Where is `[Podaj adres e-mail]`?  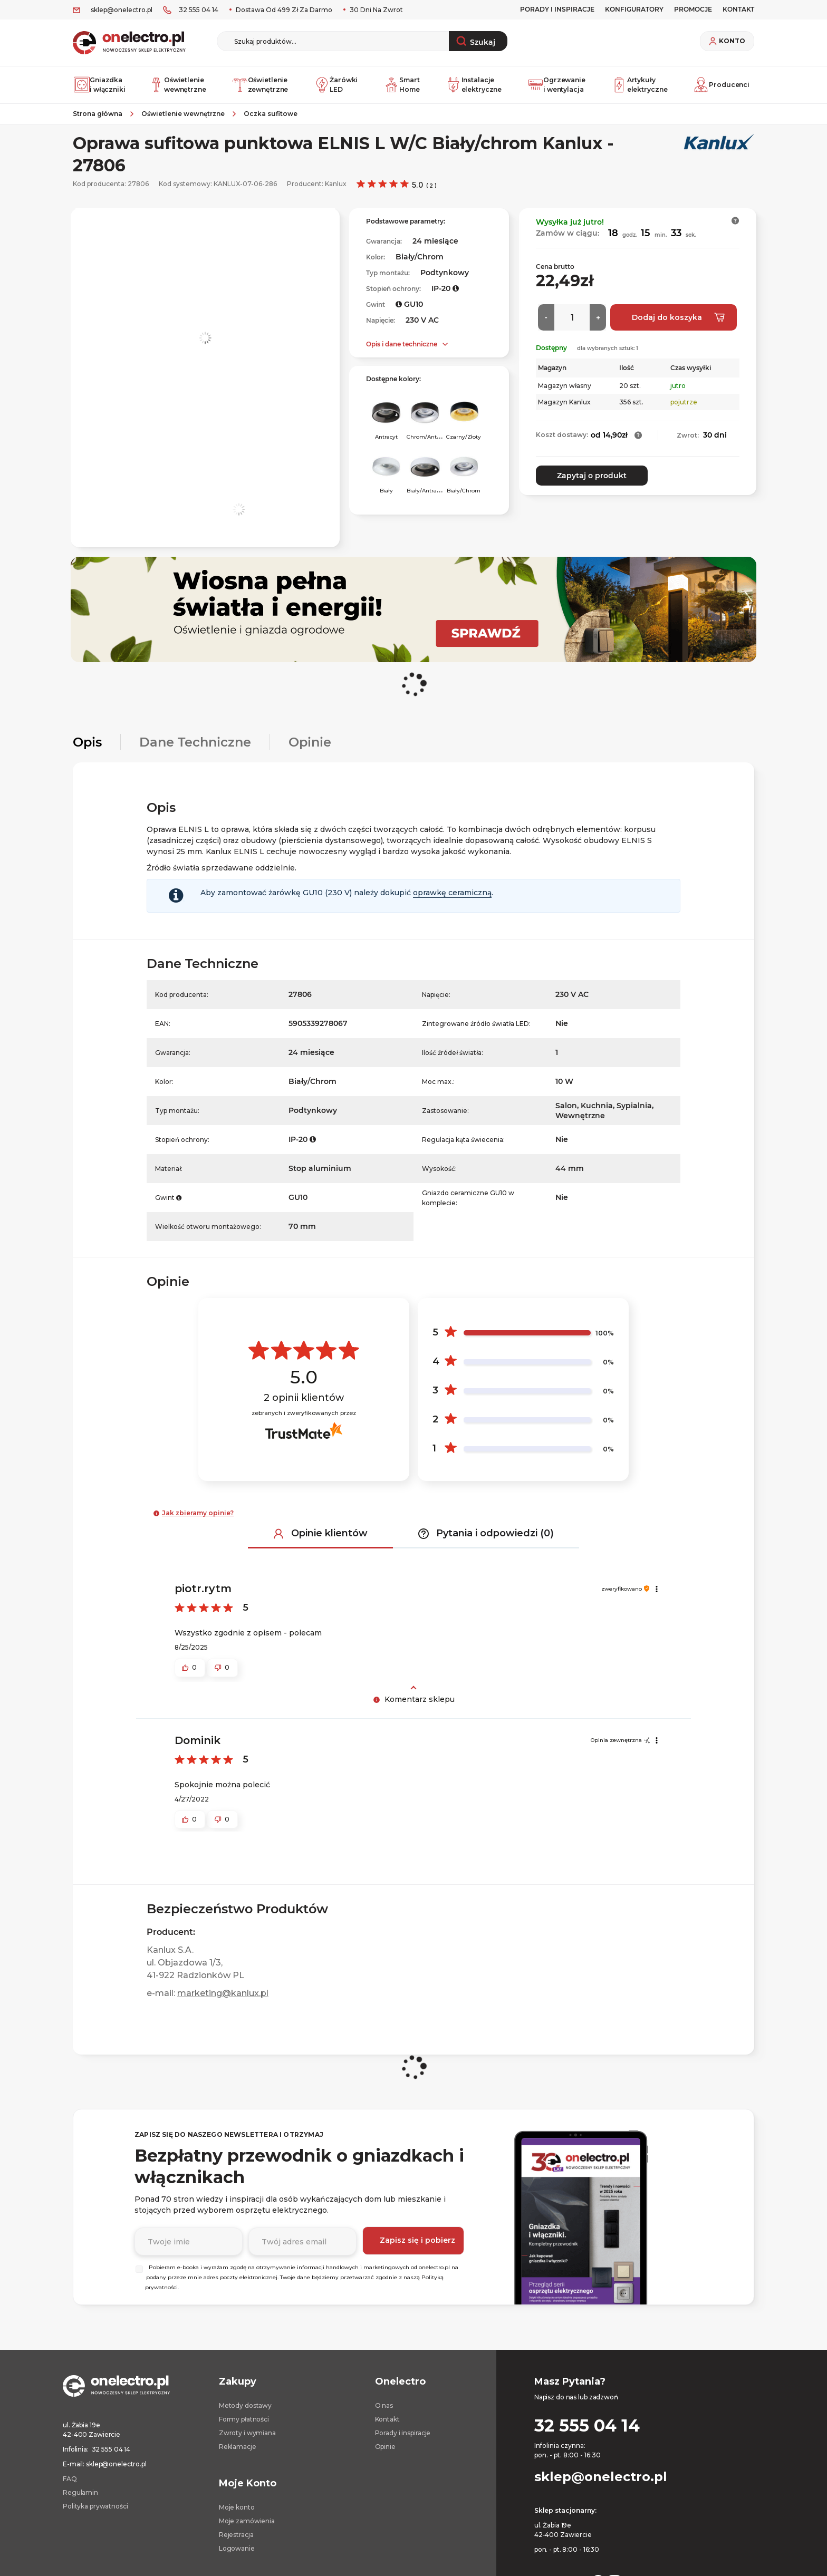
[Podaj adres e-mail] is located at coordinates (302, 2249).